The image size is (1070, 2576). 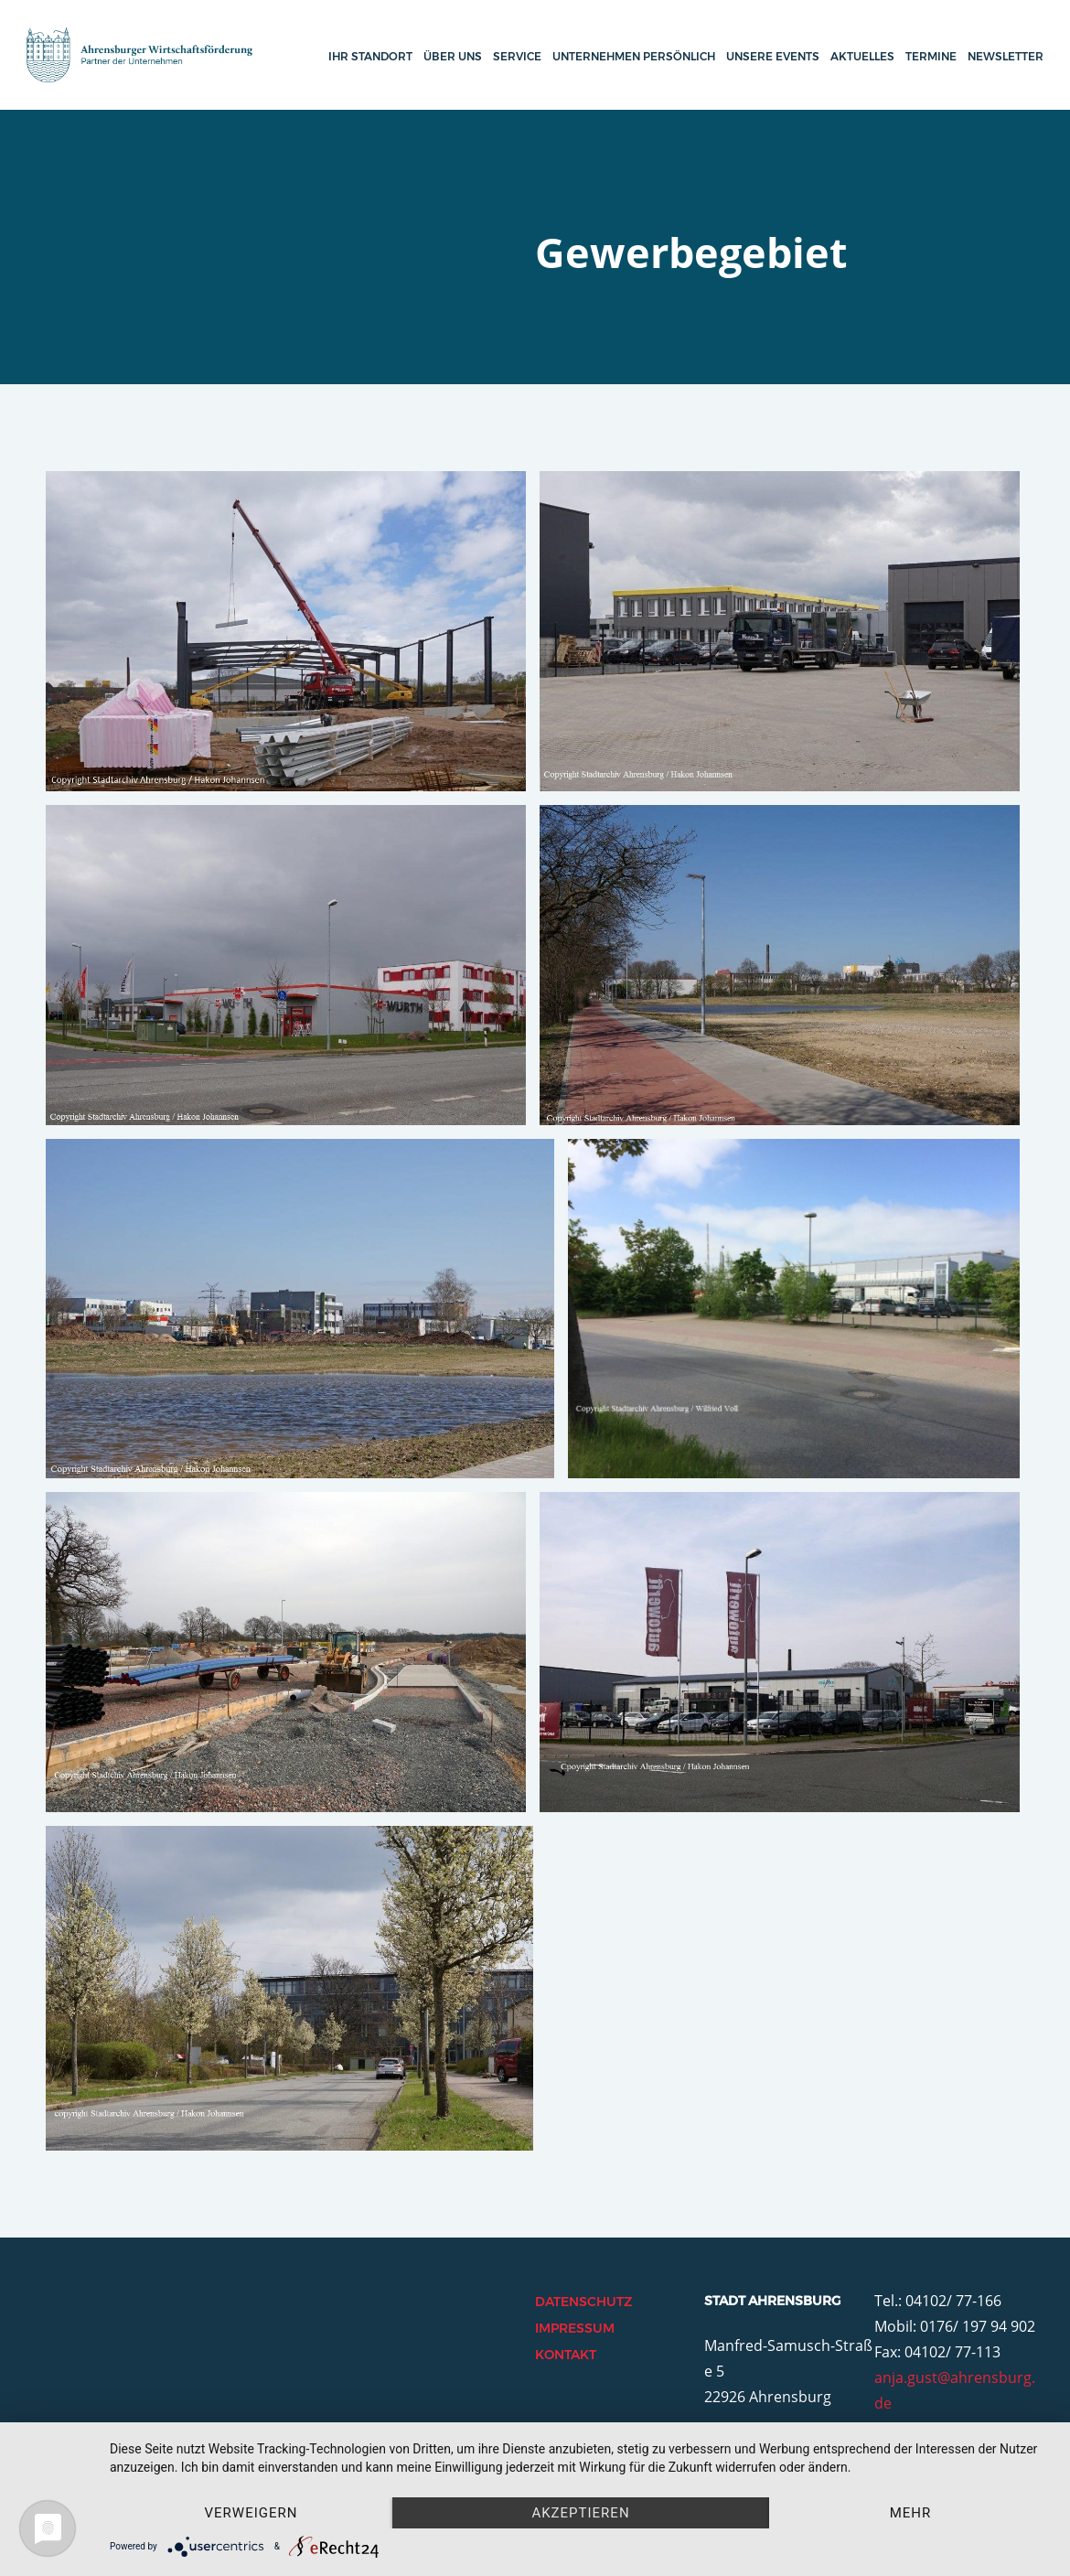 I want to click on Service, so click(x=517, y=56).